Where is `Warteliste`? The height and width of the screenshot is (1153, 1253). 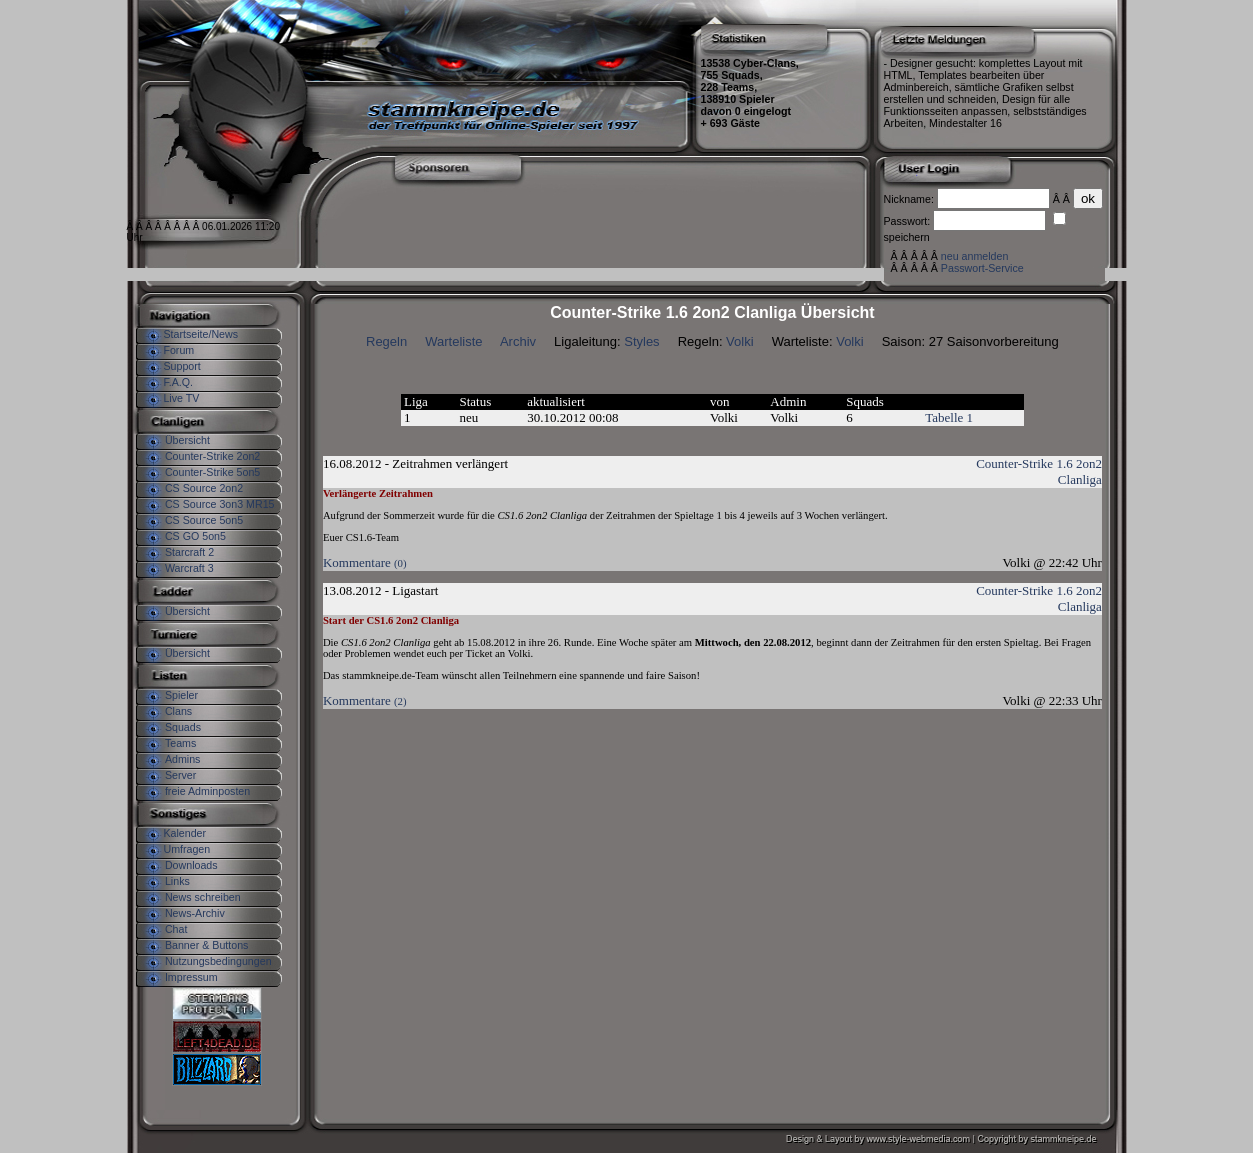
Warteliste is located at coordinates (453, 341).